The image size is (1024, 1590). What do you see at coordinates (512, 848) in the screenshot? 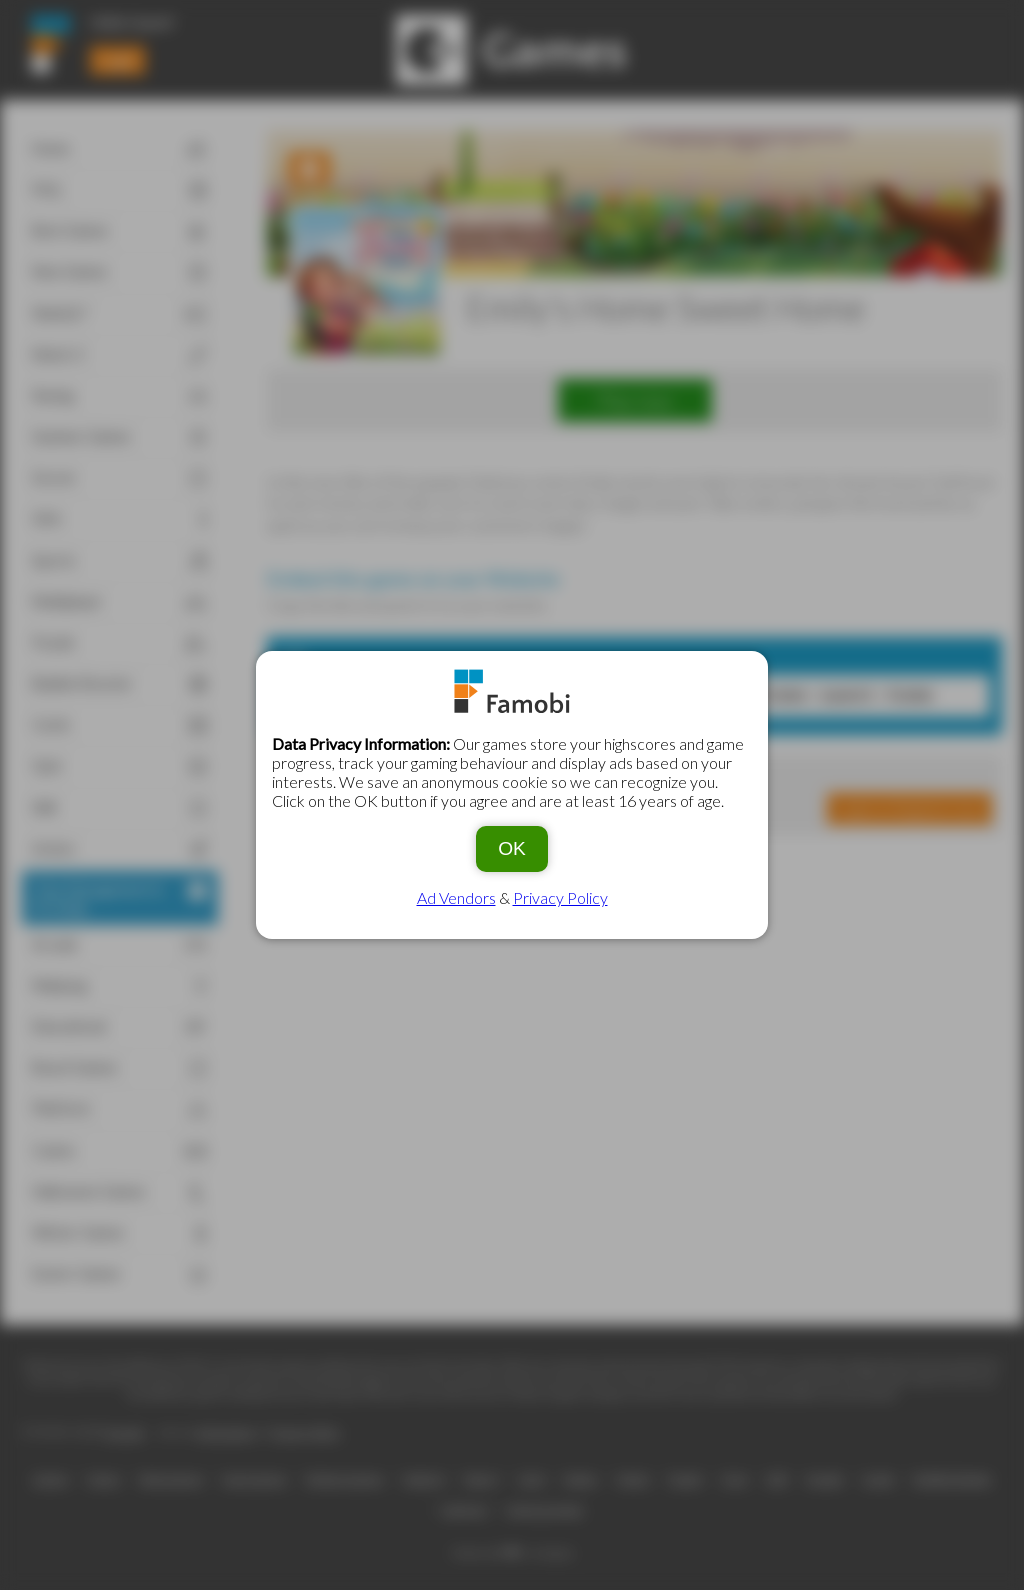
I see `OK` at bounding box center [512, 848].